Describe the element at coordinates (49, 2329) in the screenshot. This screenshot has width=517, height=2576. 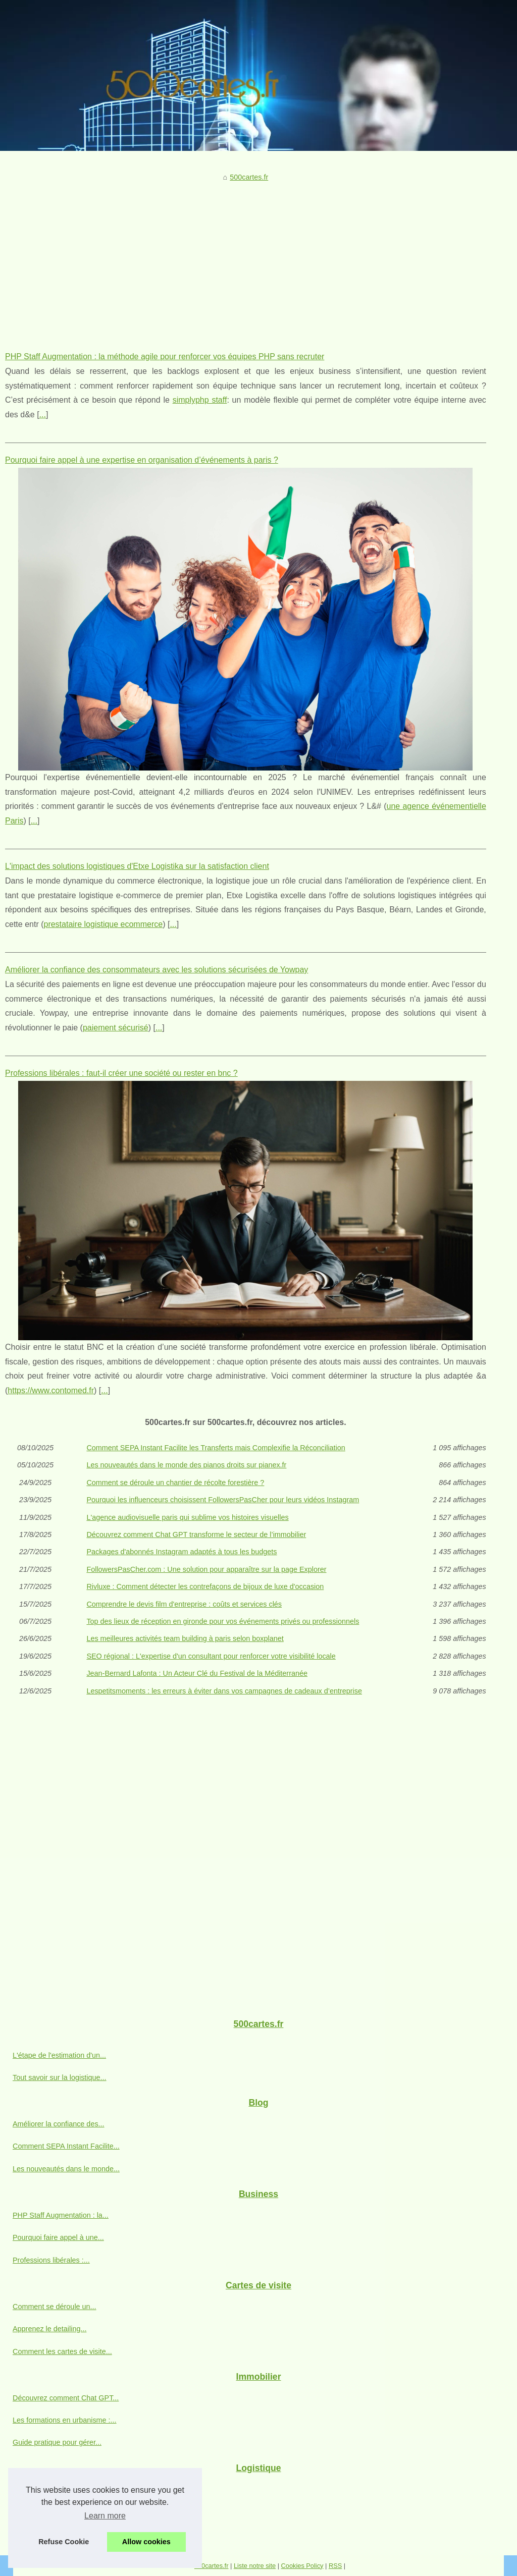
I see `Apprenez le detailing...` at that location.